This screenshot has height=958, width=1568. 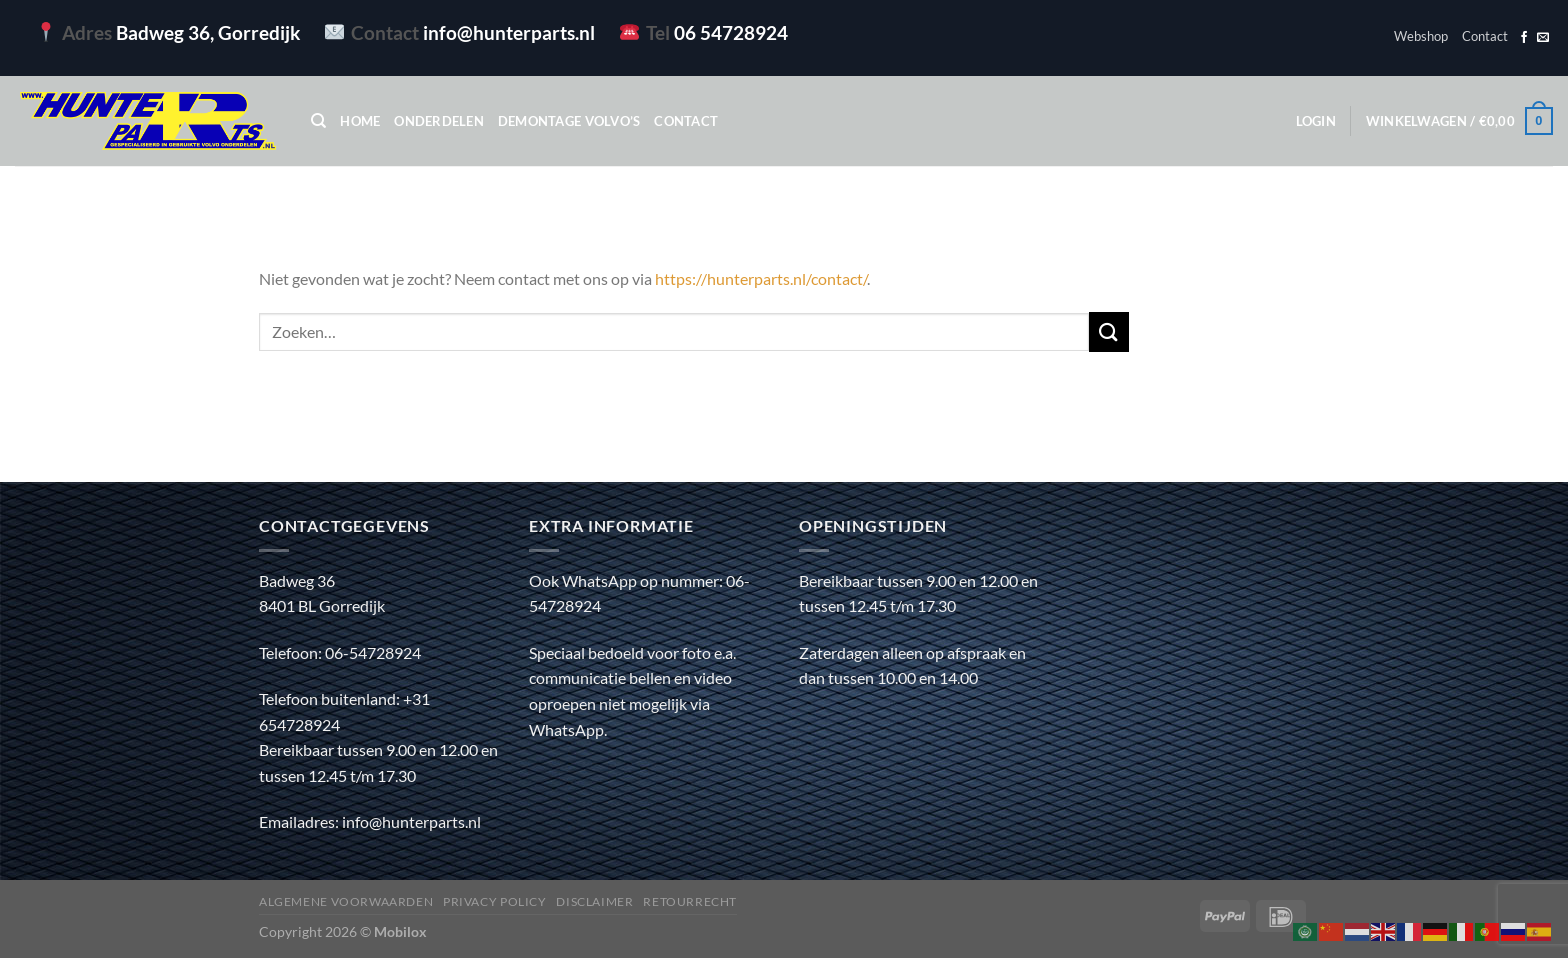 I want to click on Contact, so click(x=1485, y=36).